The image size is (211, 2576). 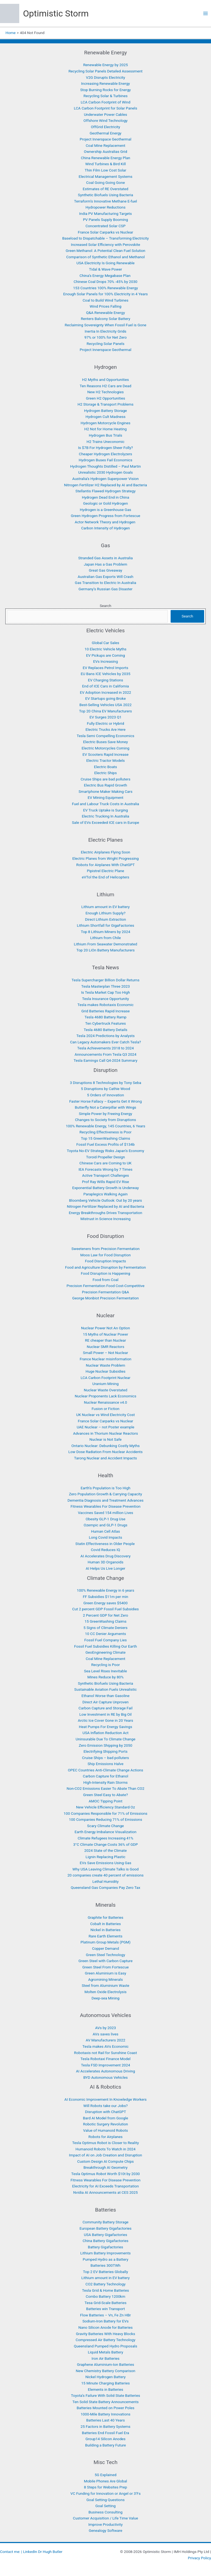 What do you see at coordinates (105, 1029) in the screenshot?
I see `Tesla 4680 Battery Details` at bounding box center [105, 1029].